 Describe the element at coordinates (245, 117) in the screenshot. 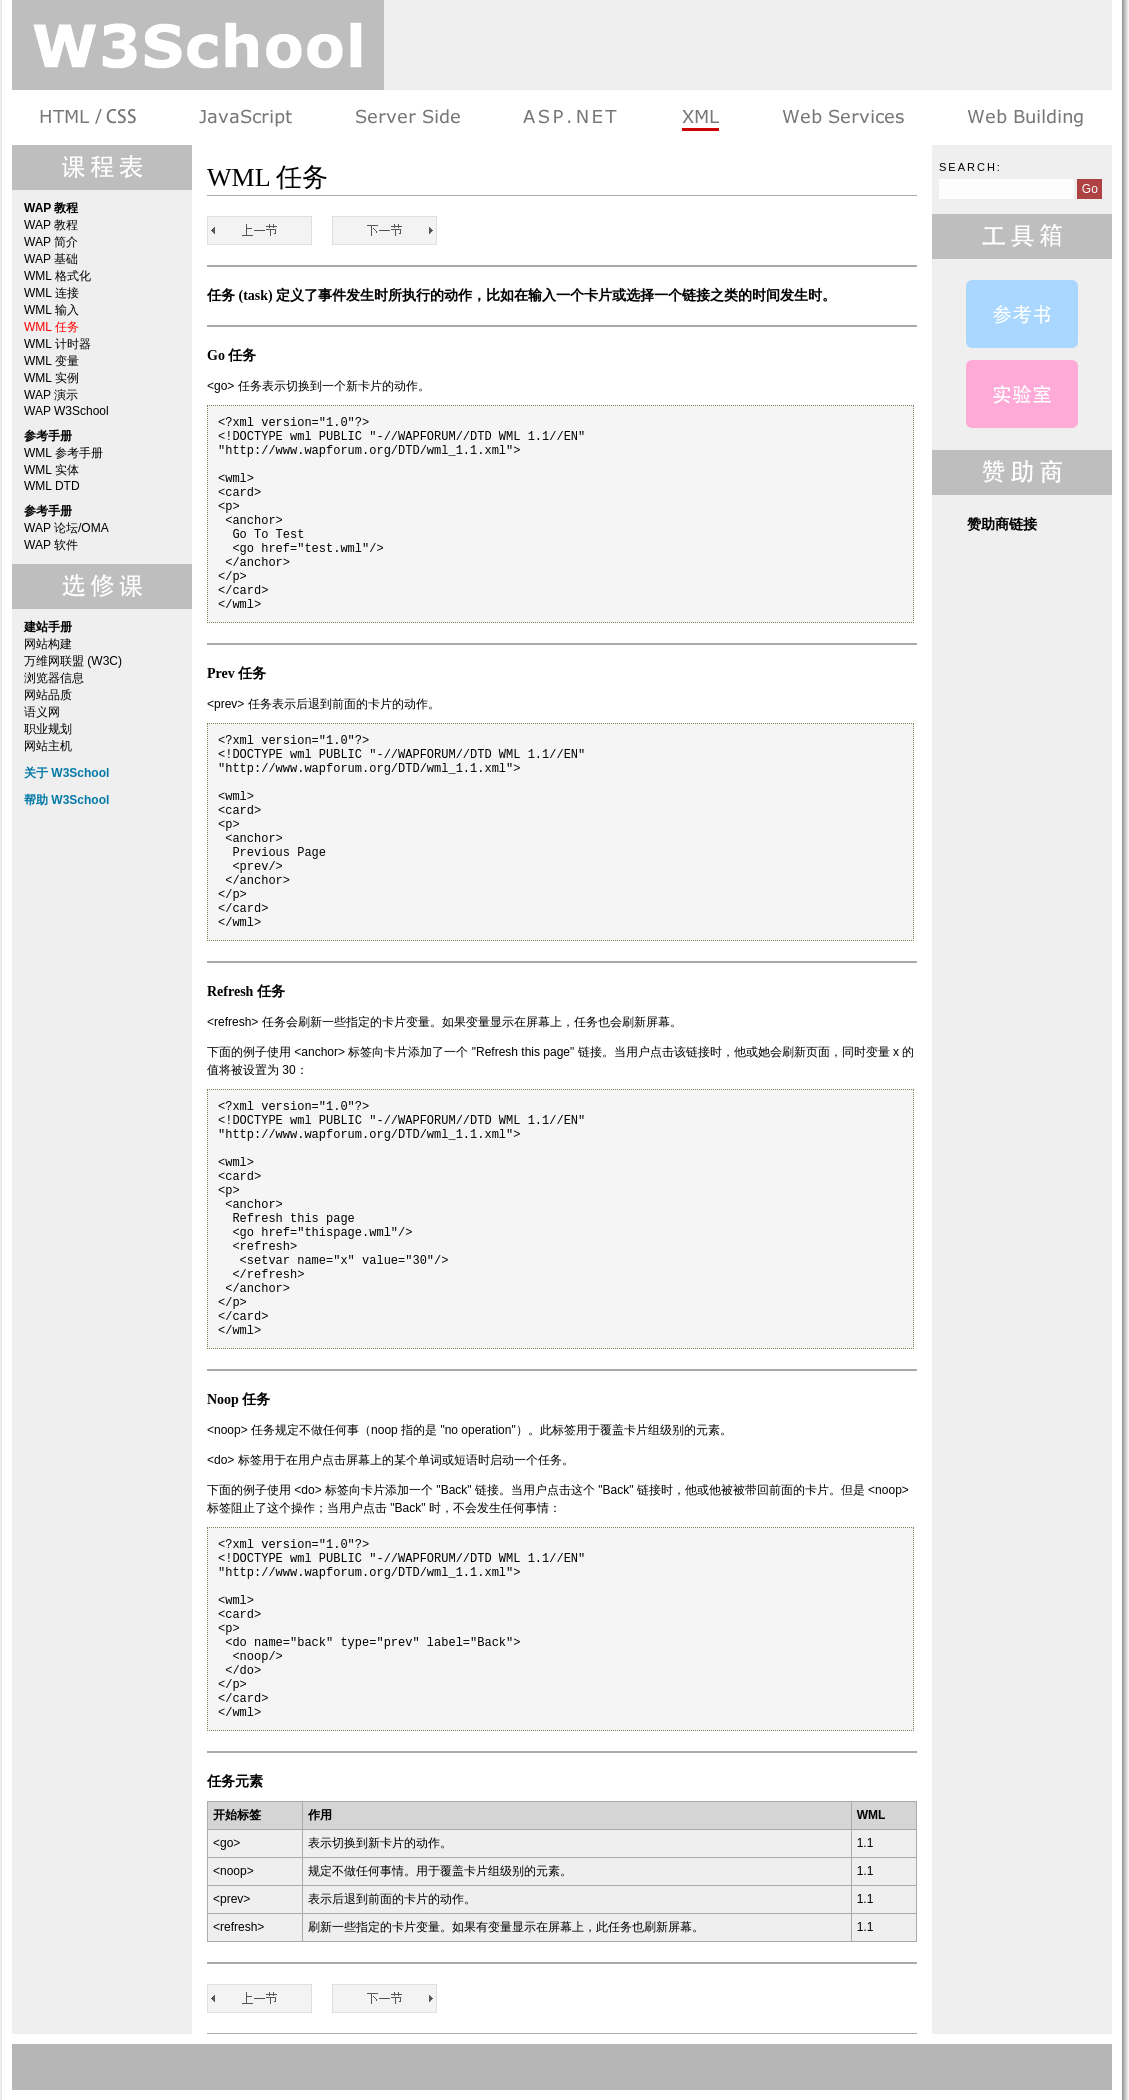

I see `浏览器脚本` at that location.